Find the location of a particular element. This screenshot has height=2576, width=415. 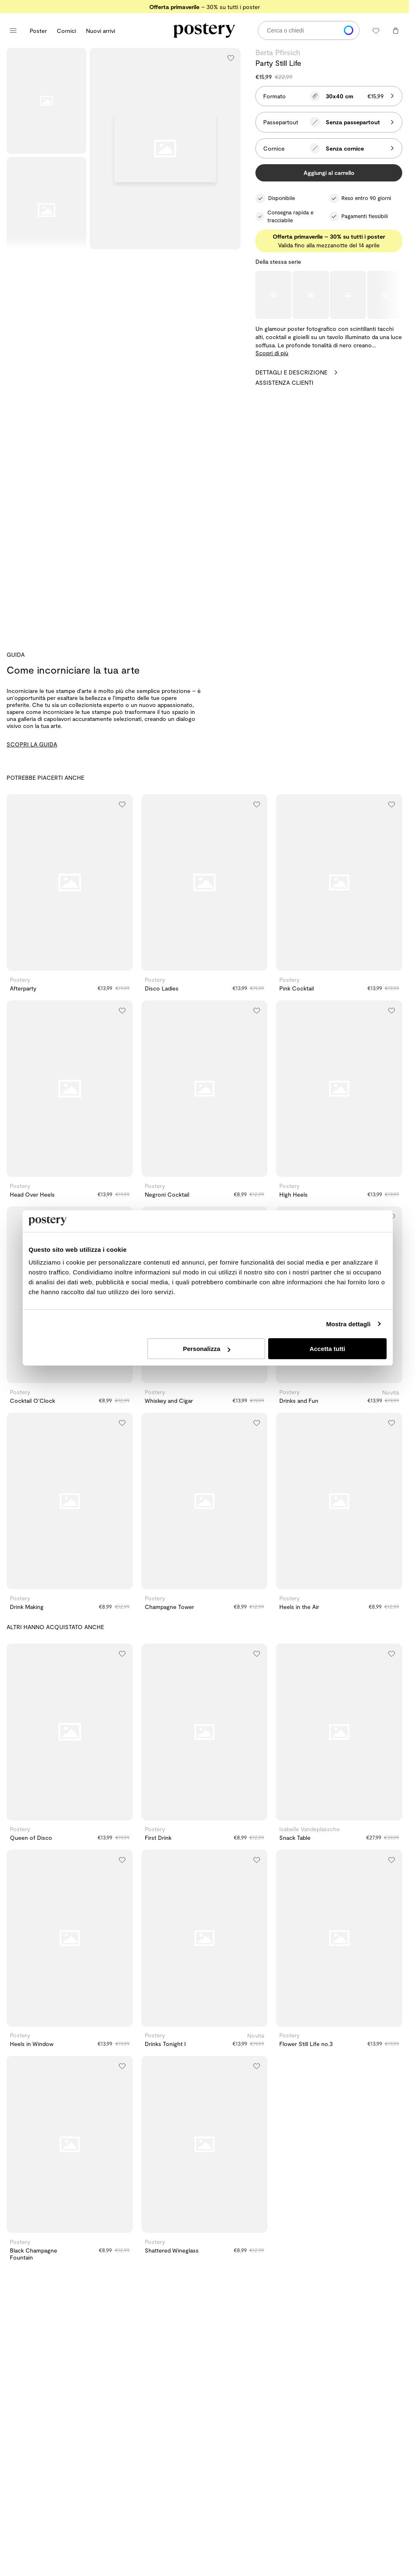

[Aggiungi alla lista dei desideri] is located at coordinates (231, 58).